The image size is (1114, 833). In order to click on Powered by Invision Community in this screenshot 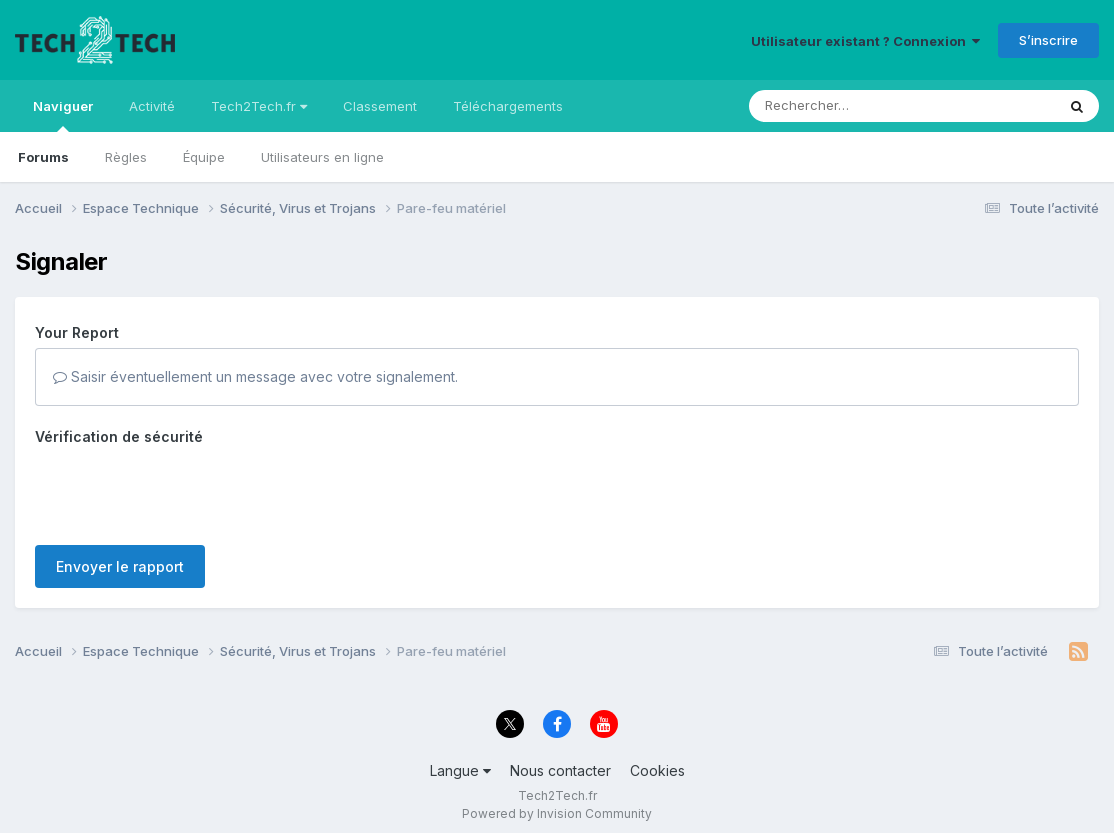, I will do `click(557, 813)`.